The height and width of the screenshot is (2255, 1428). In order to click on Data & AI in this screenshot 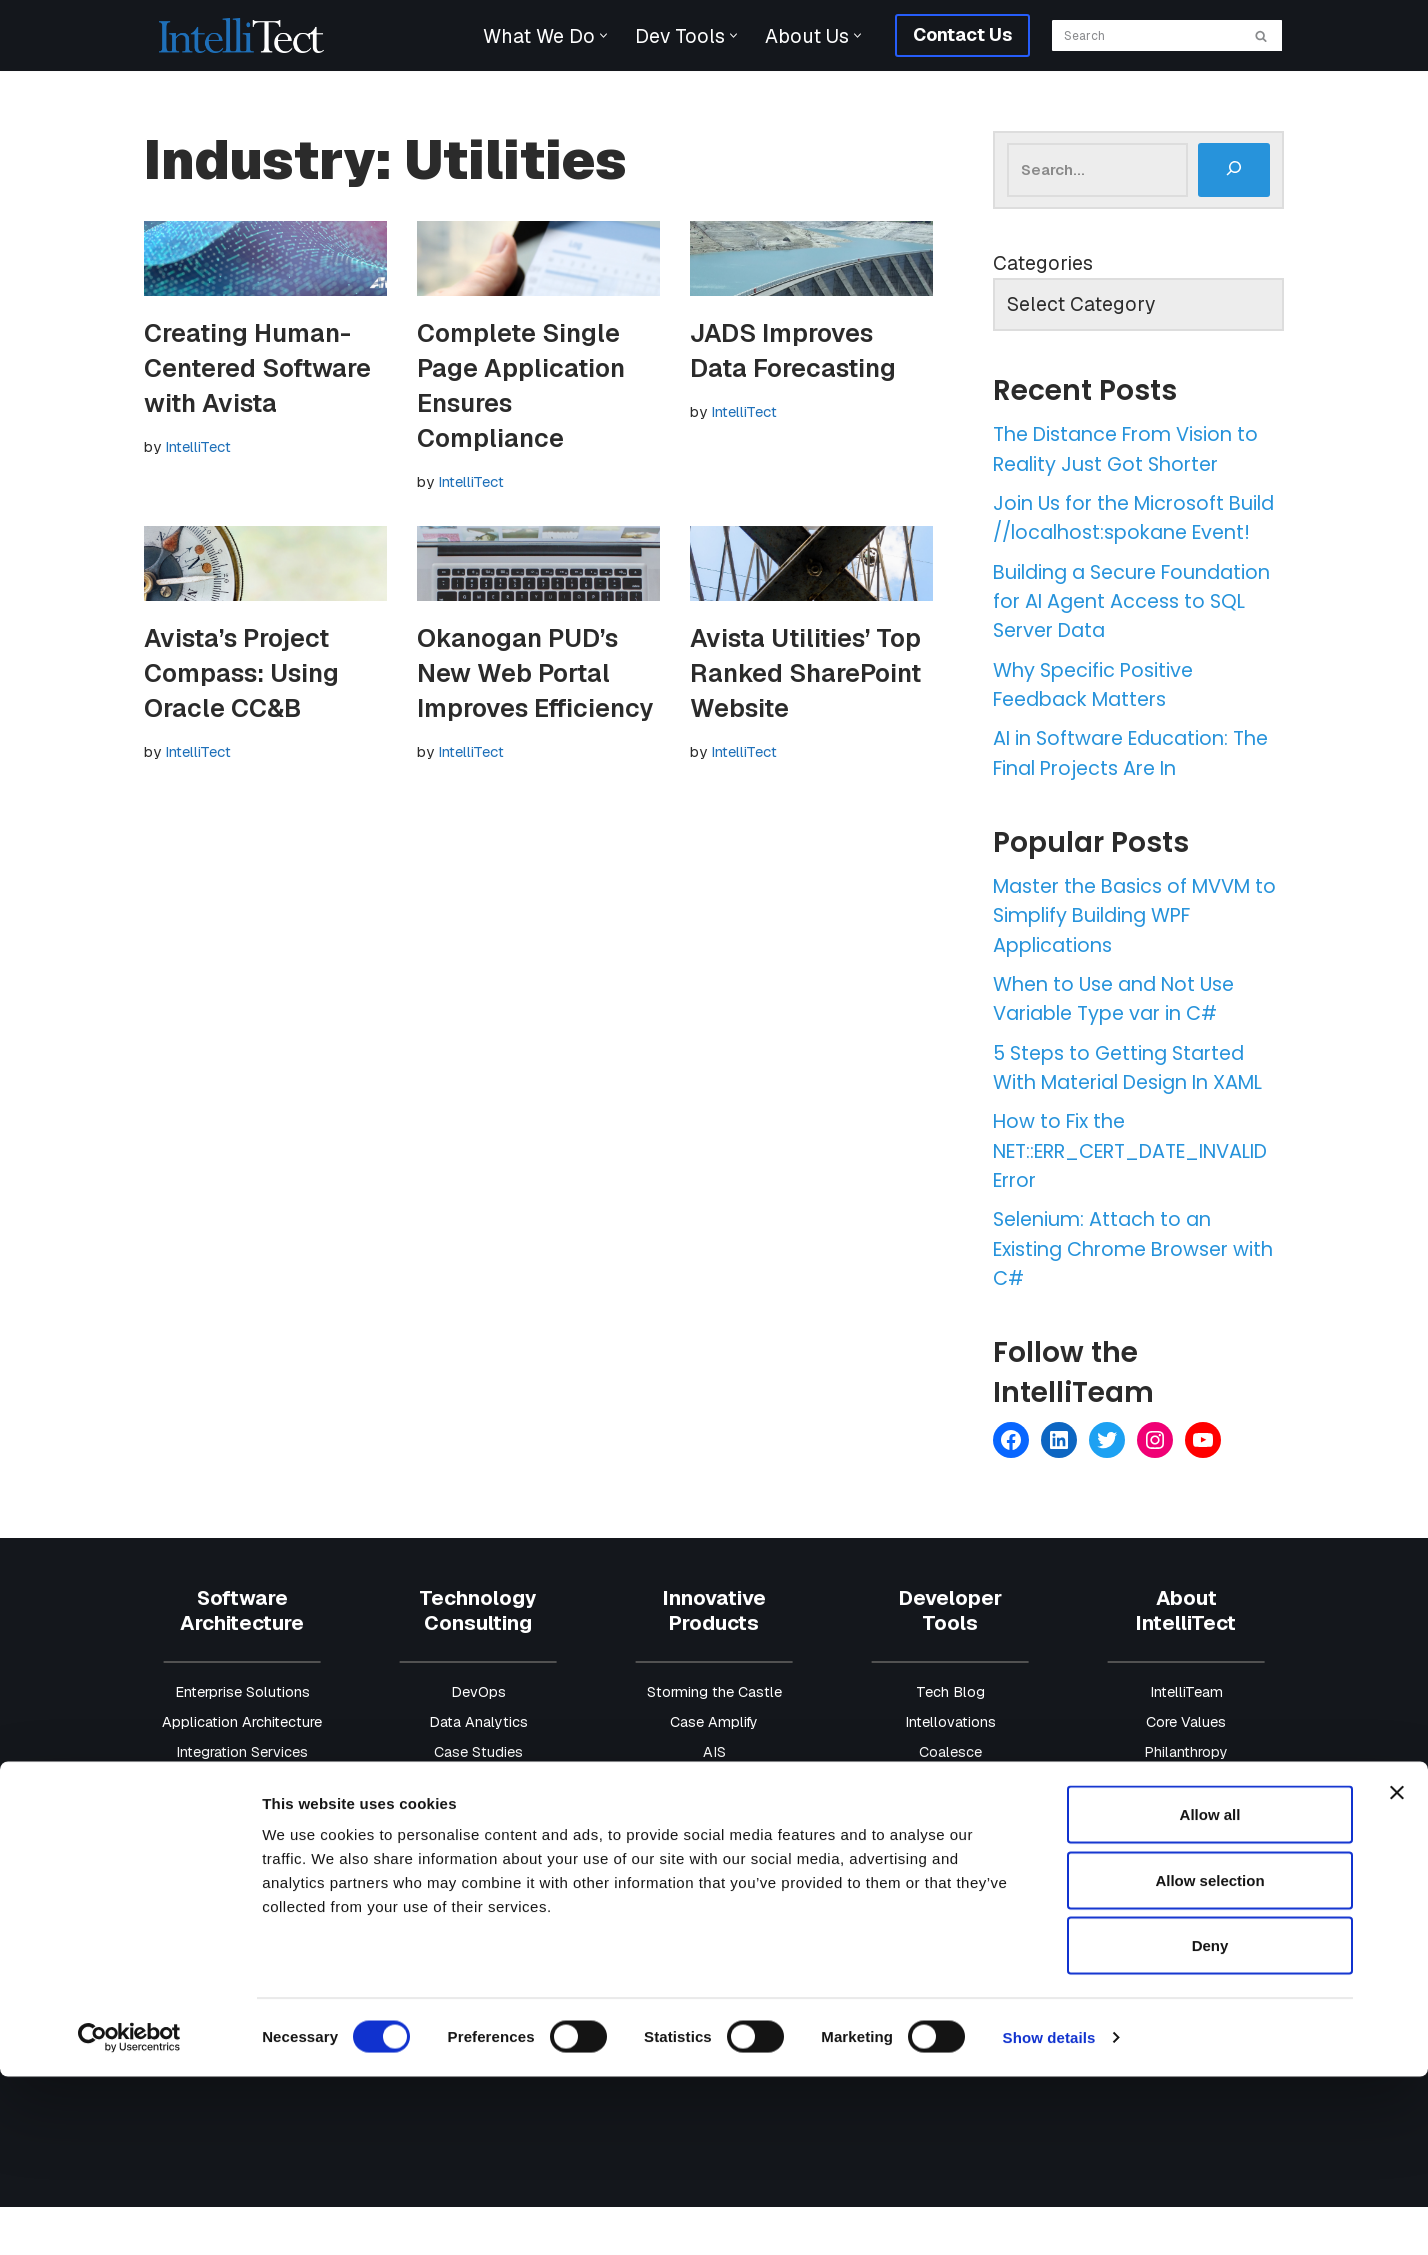, I will do `click(242, 1830)`.